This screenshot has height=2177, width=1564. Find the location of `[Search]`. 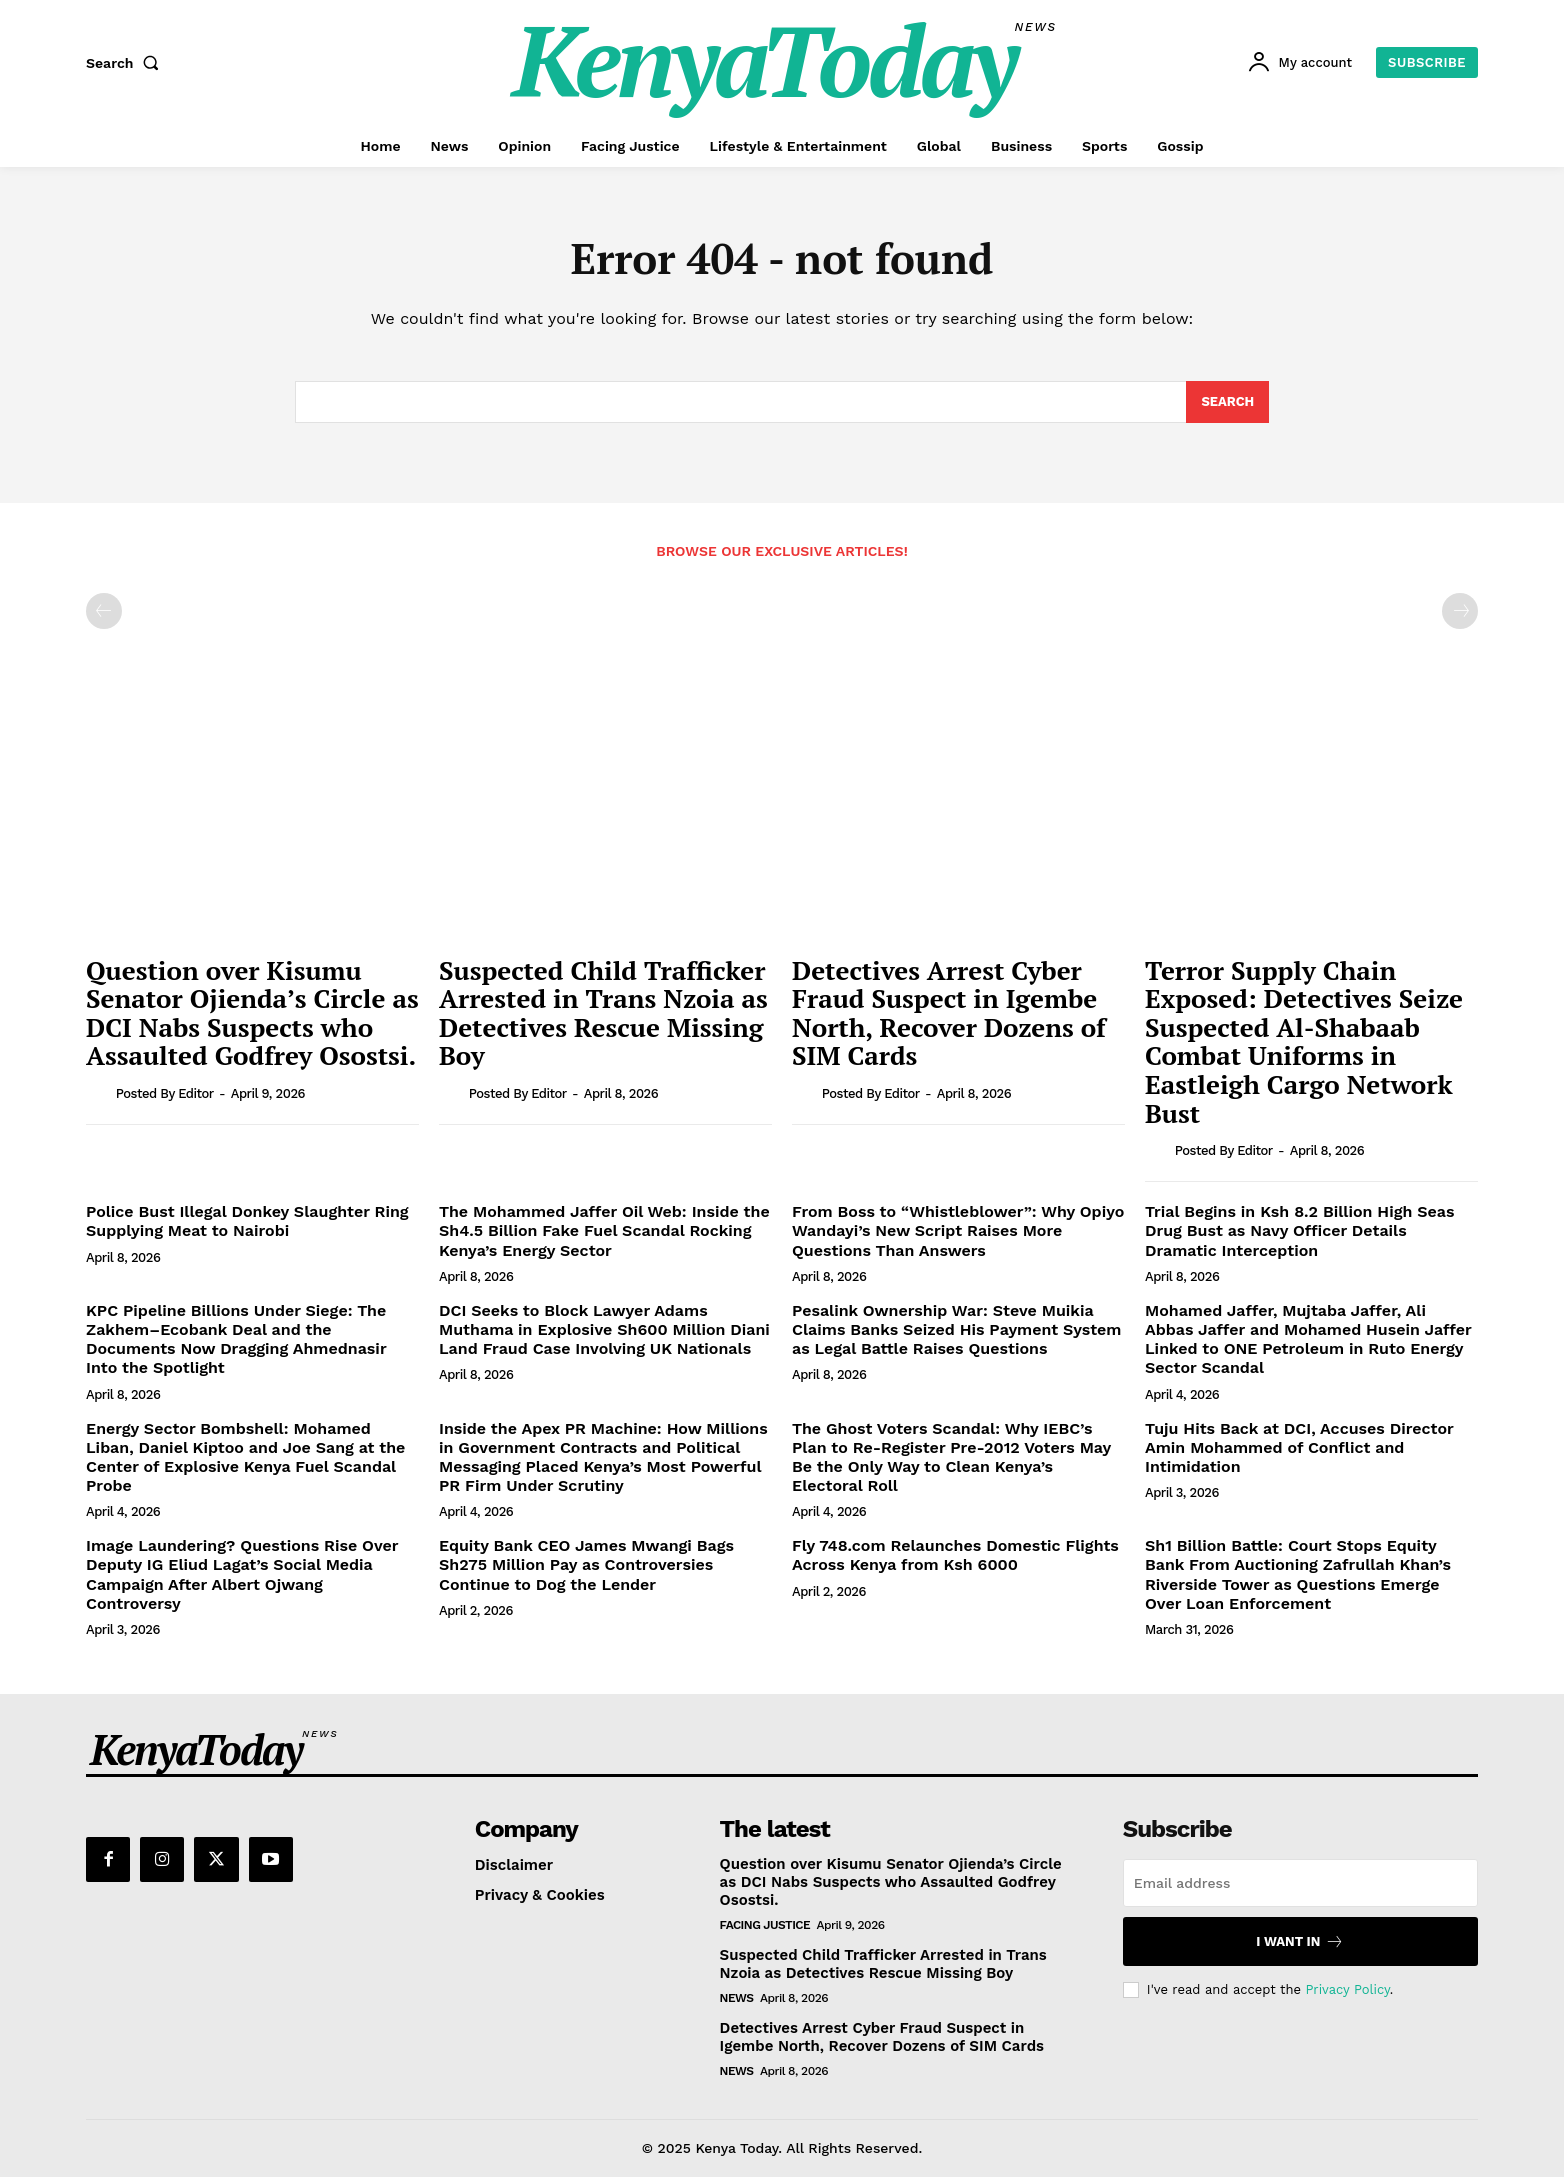

[Search] is located at coordinates (1227, 402).